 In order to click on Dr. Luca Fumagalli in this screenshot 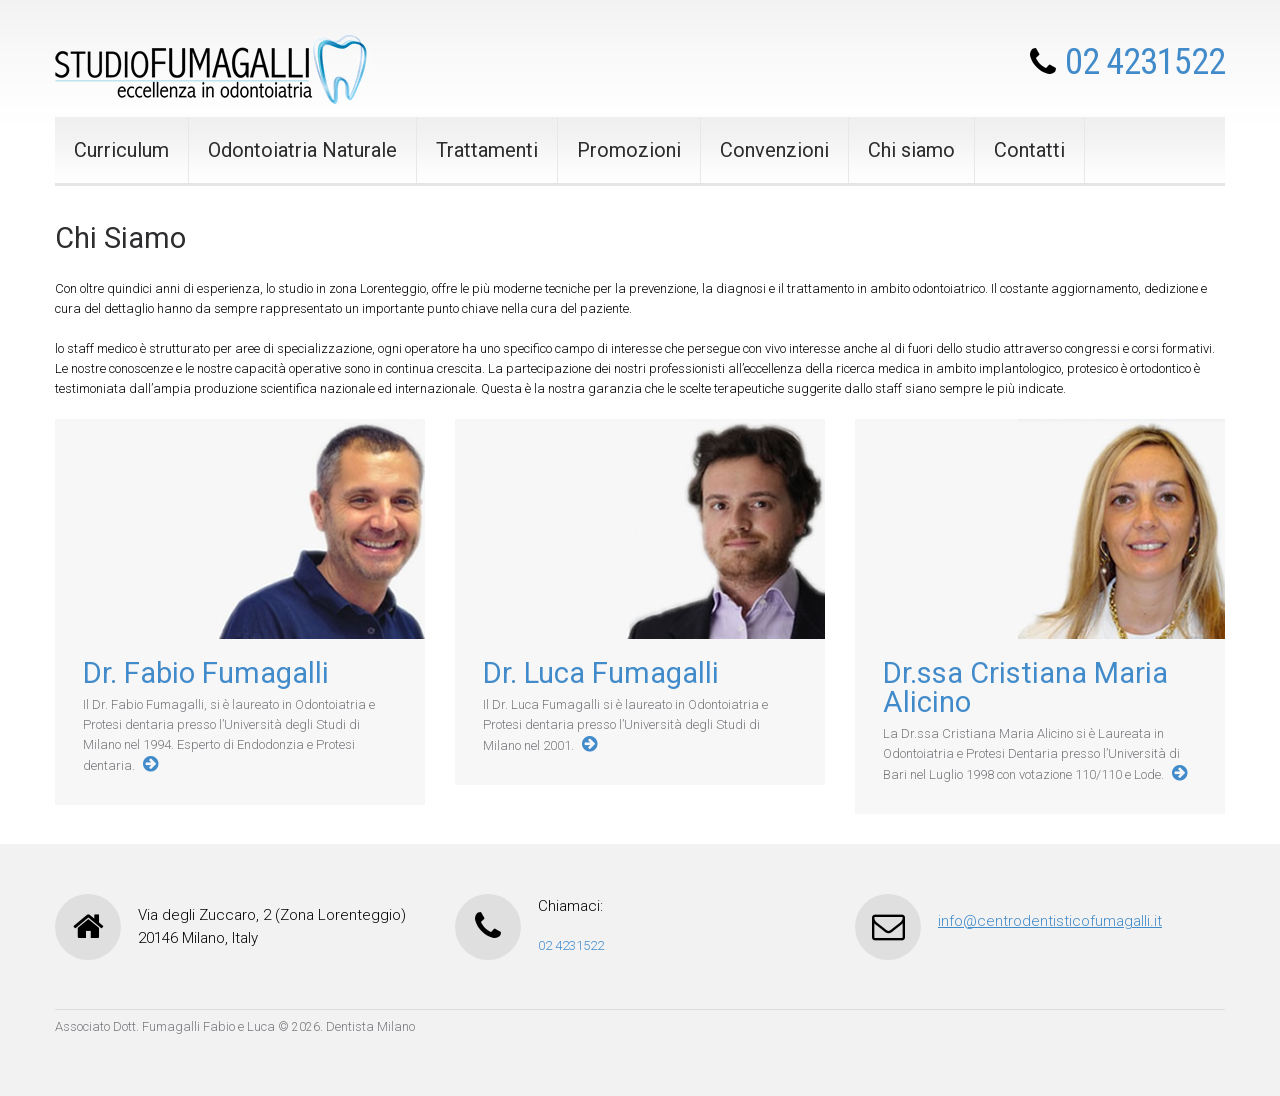, I will do `click(601, 673)`.